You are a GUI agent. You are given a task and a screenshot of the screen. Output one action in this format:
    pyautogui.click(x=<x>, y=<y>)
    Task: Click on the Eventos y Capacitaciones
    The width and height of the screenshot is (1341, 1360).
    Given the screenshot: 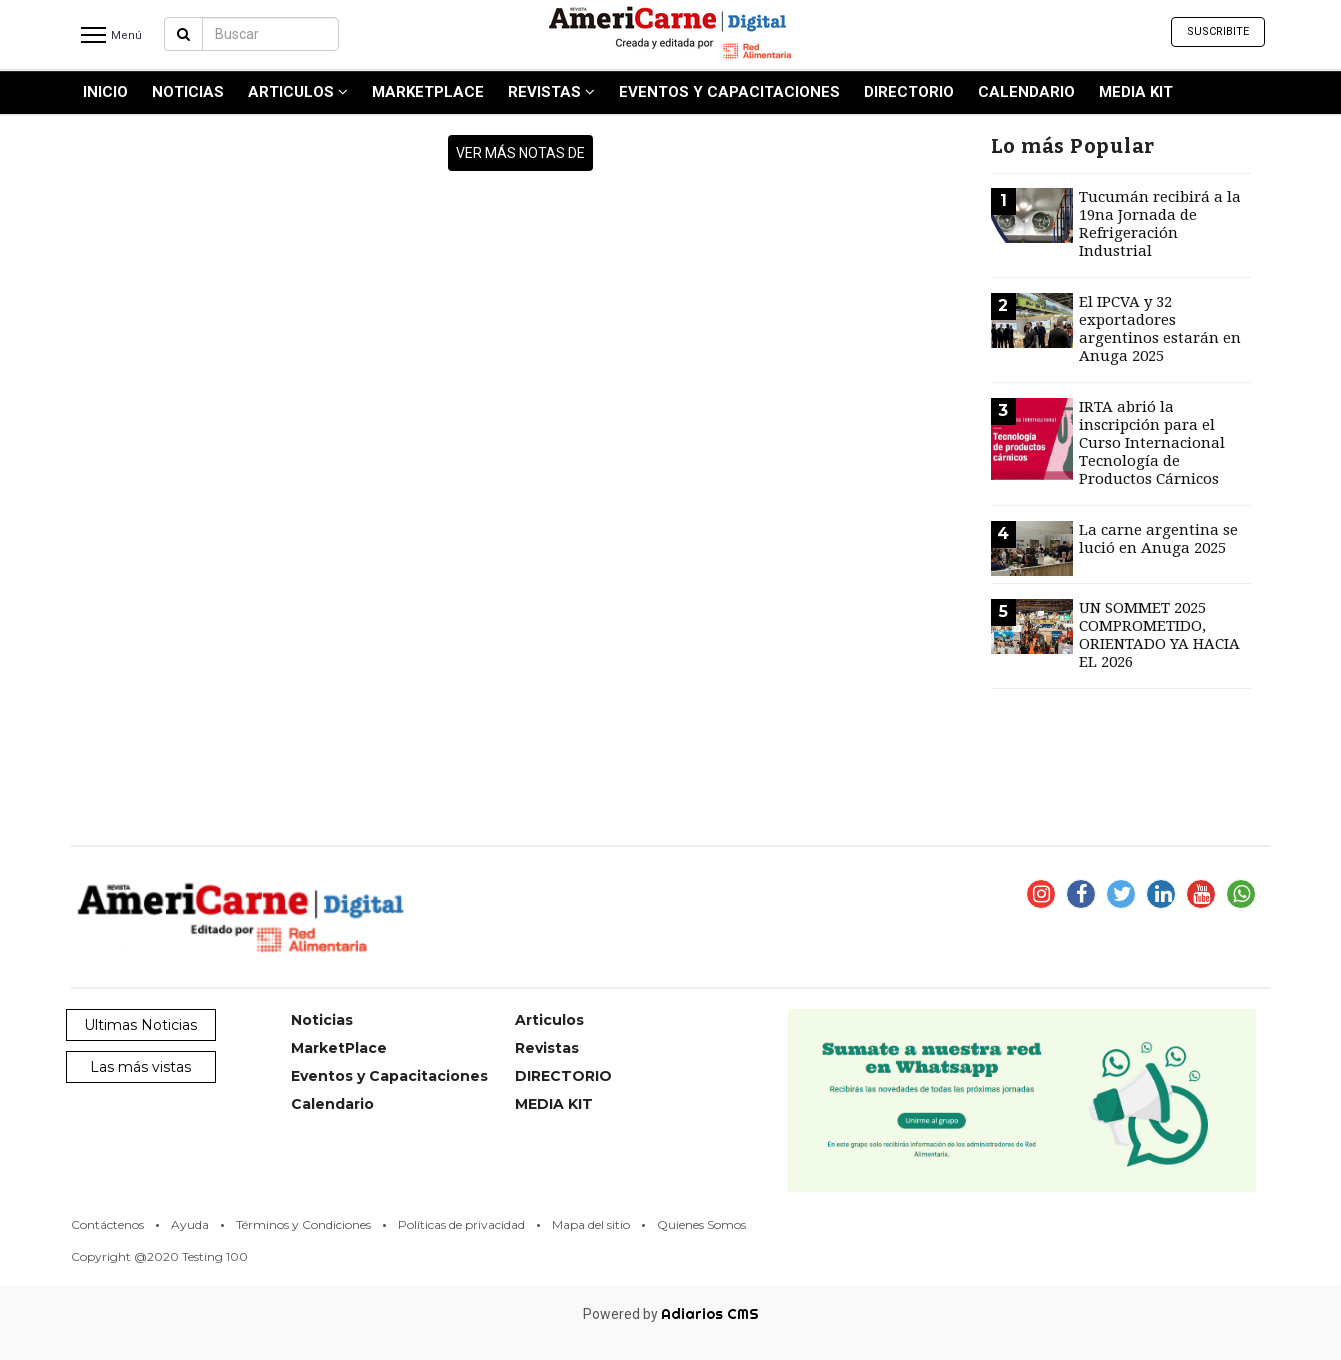 What is the action you would take?
    pyautogui.click(x=729, y=92)
    